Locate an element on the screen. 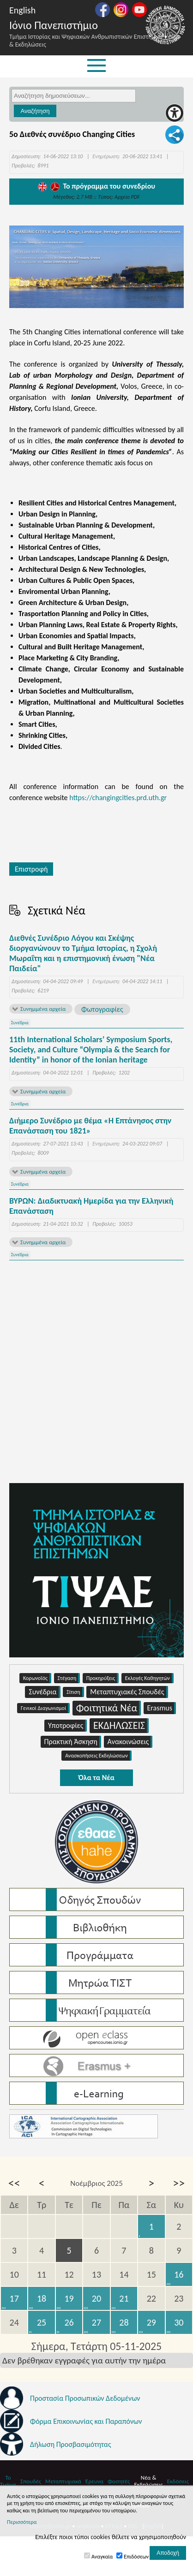 The image size is (193, 2576). Συνέδρια is located at coordinates (20, 1023).